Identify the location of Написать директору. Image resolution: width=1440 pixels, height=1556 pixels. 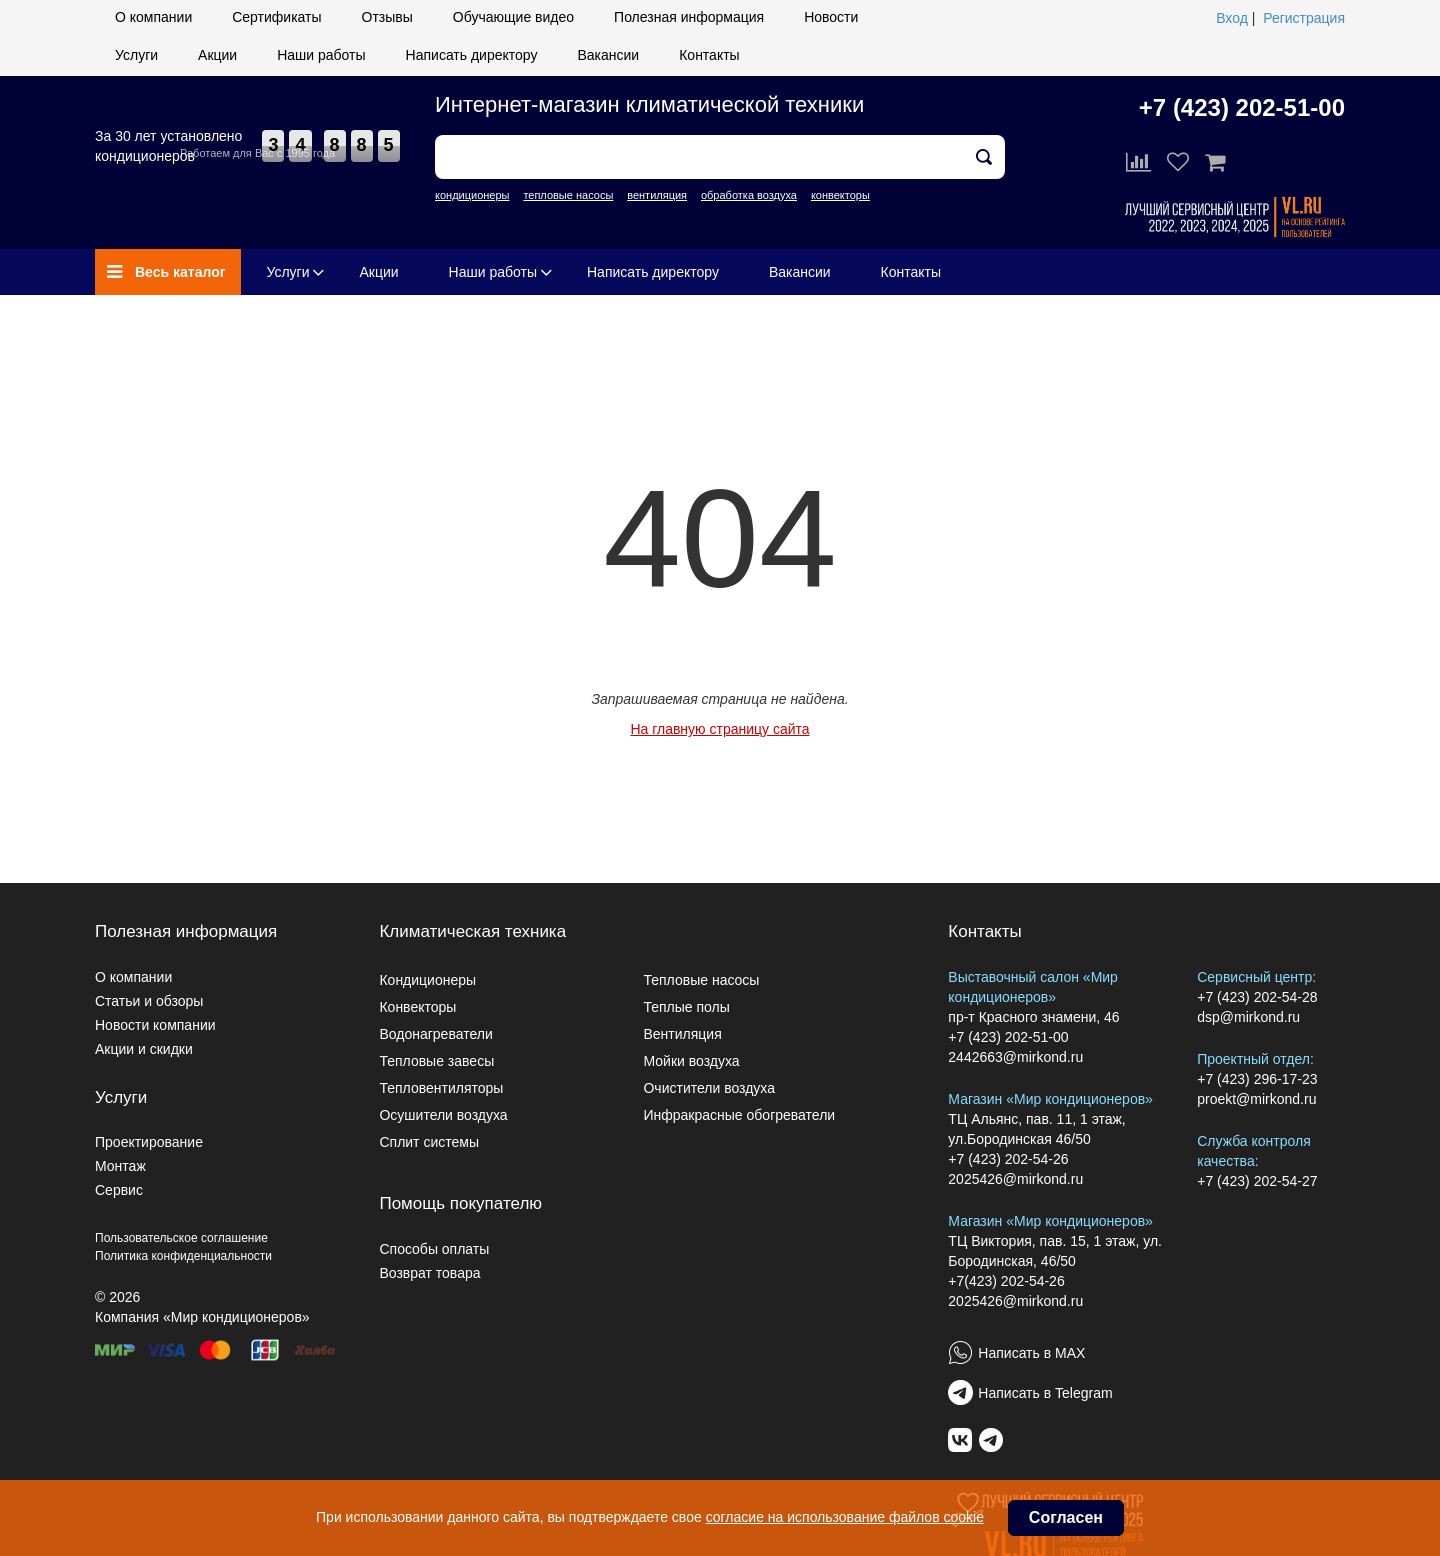
(472, 55).